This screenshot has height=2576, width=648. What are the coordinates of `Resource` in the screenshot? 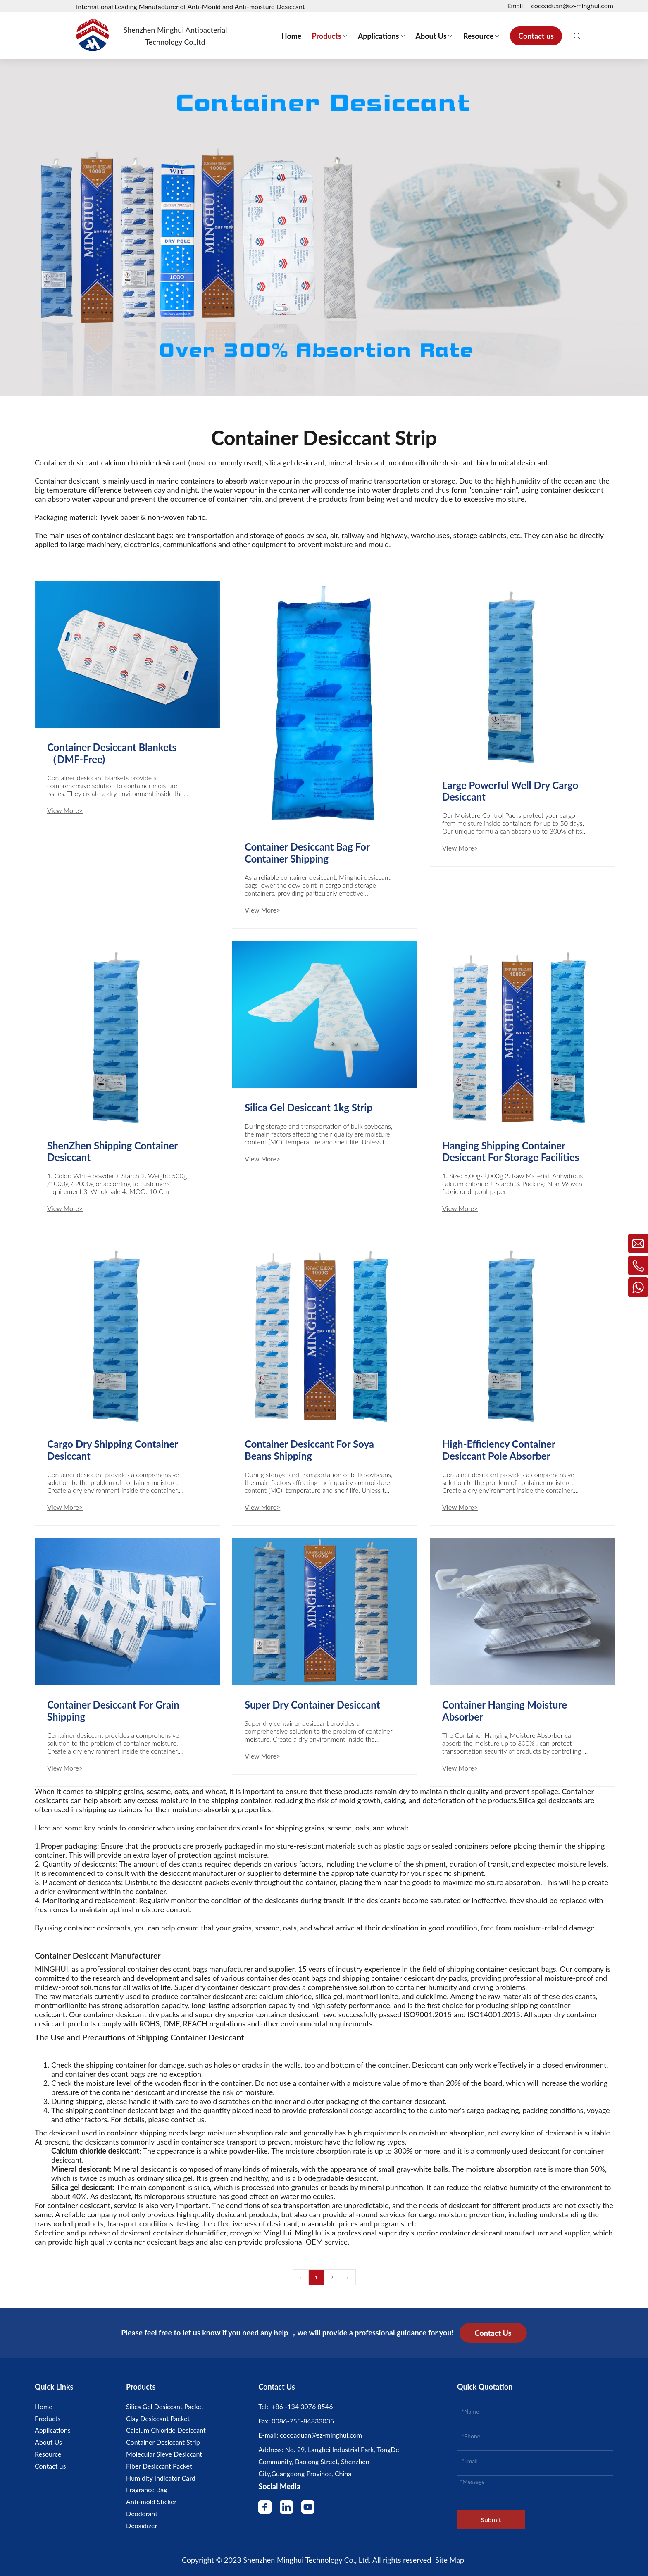 It's located at (48, 2454).